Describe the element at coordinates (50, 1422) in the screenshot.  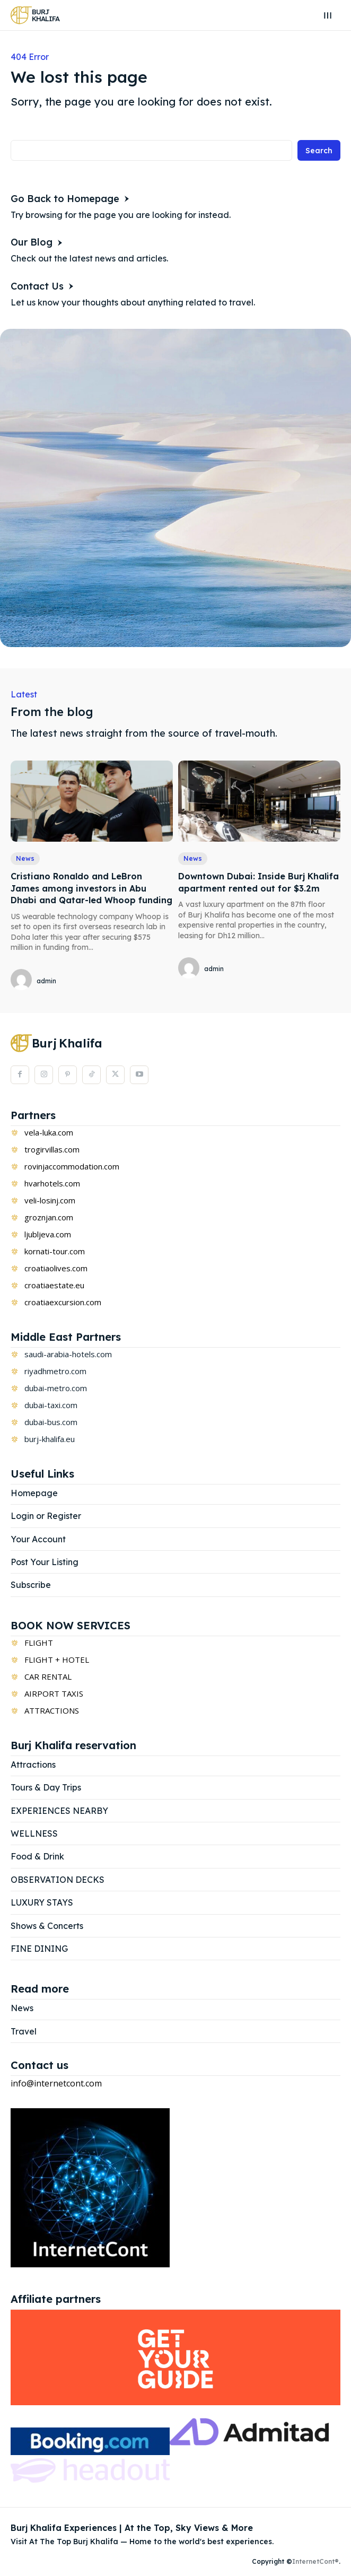
I see `dubai-bus.com` at that location.